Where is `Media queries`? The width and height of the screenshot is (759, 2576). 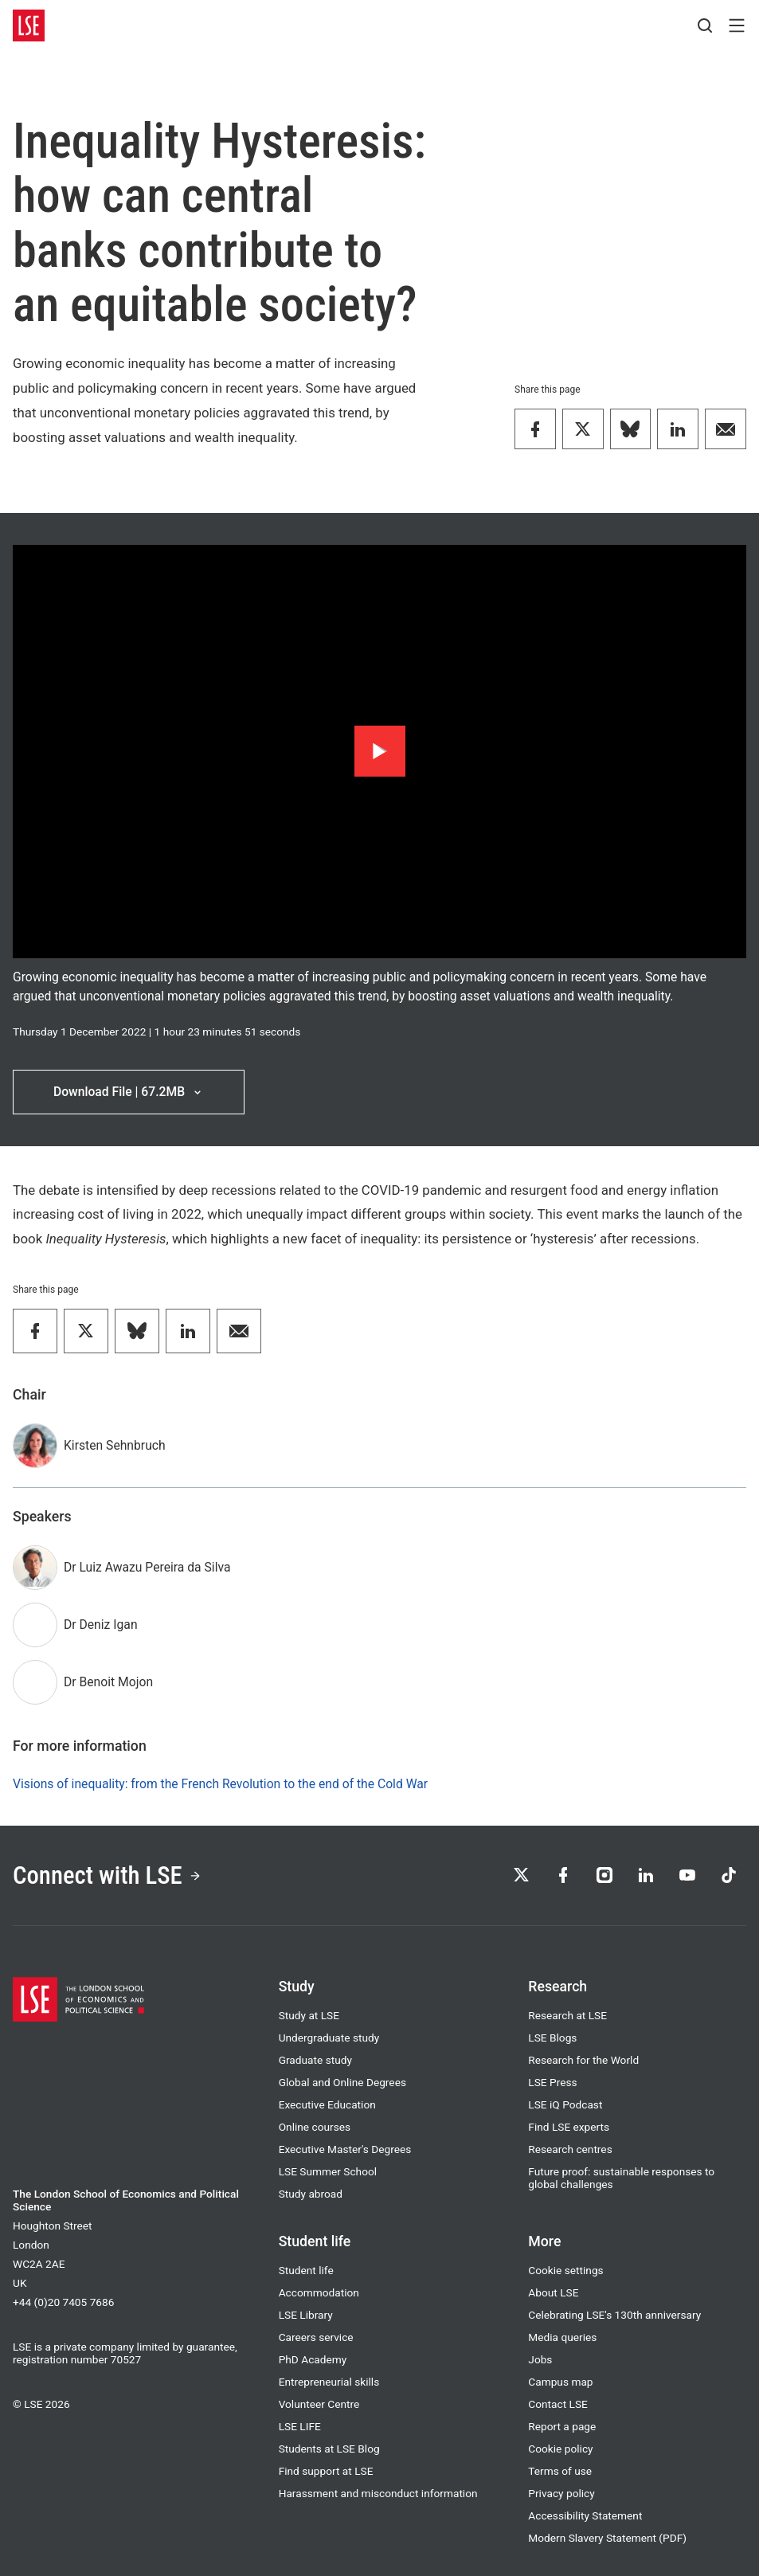 Media queries is located at coordinates (562, 2337).